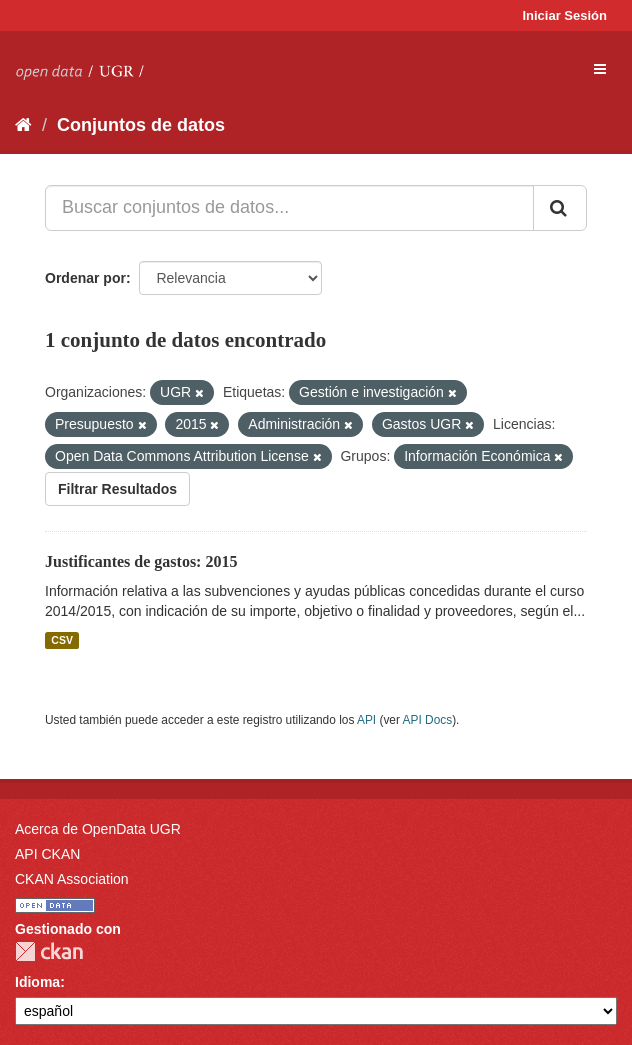 The width and height of the screenshot is (632, 1045). What do you see at coordinates (289, 208) in the screenshot?
I see `[Buscar conjuntos de datos...]` at bounding box center [289, 208].